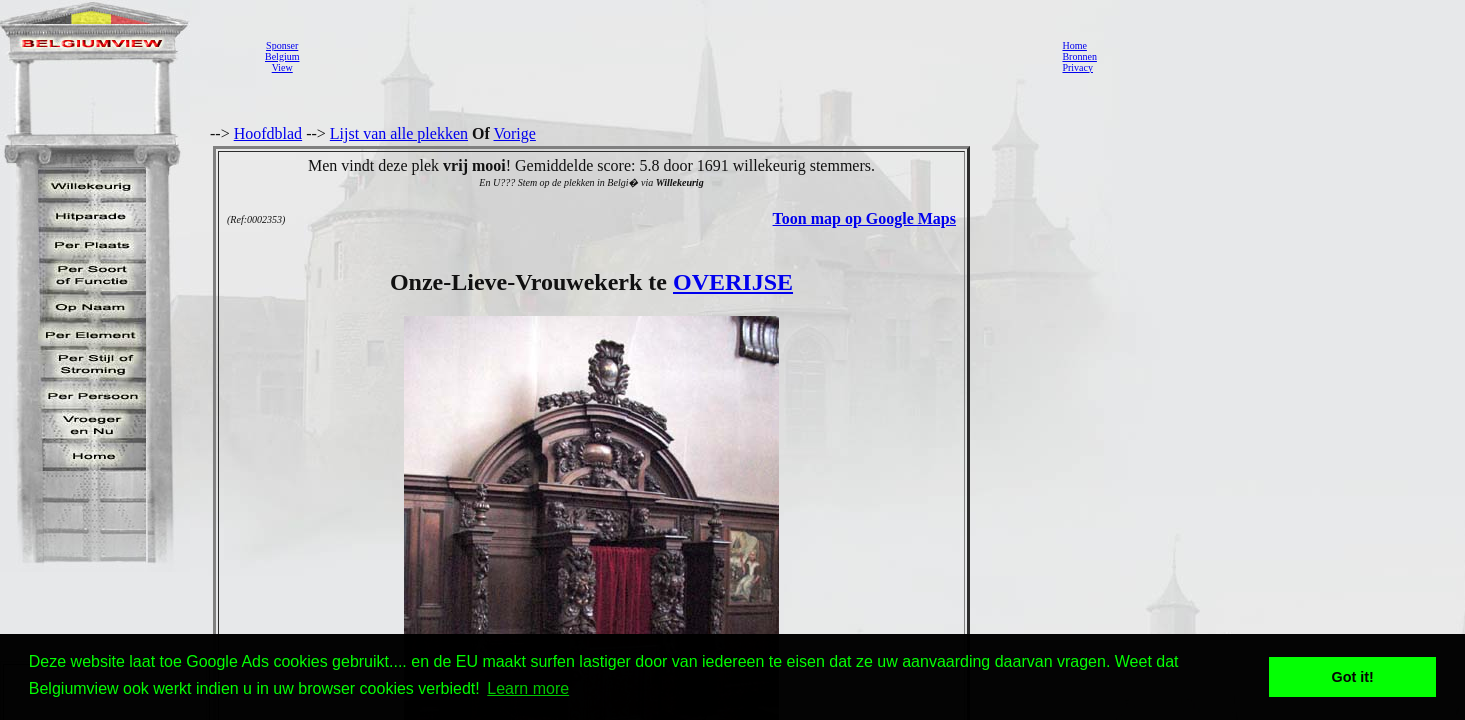 This screenshot has height=720, width=1465. Describe the element at coordinates (675, 56) in the screenshot. I see `[Advertisement]` at that location.